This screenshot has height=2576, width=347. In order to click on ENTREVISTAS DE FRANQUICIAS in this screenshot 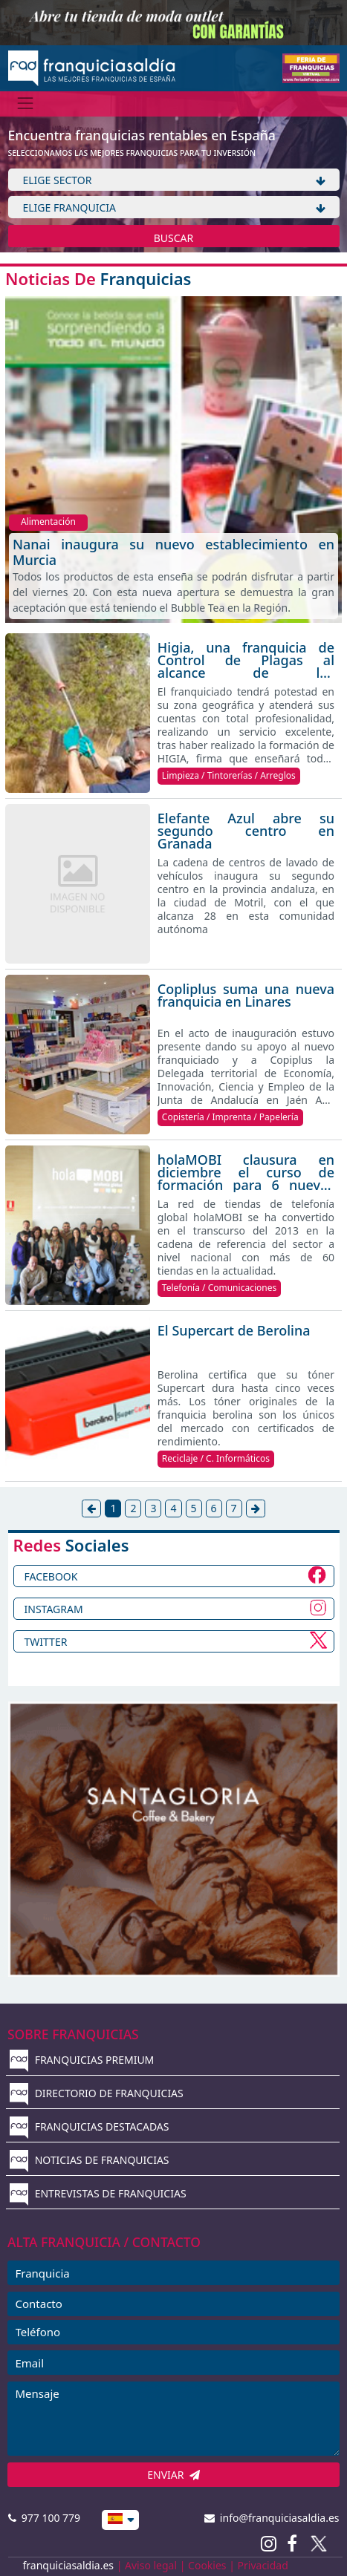, I will do `click(98, 2193)`.